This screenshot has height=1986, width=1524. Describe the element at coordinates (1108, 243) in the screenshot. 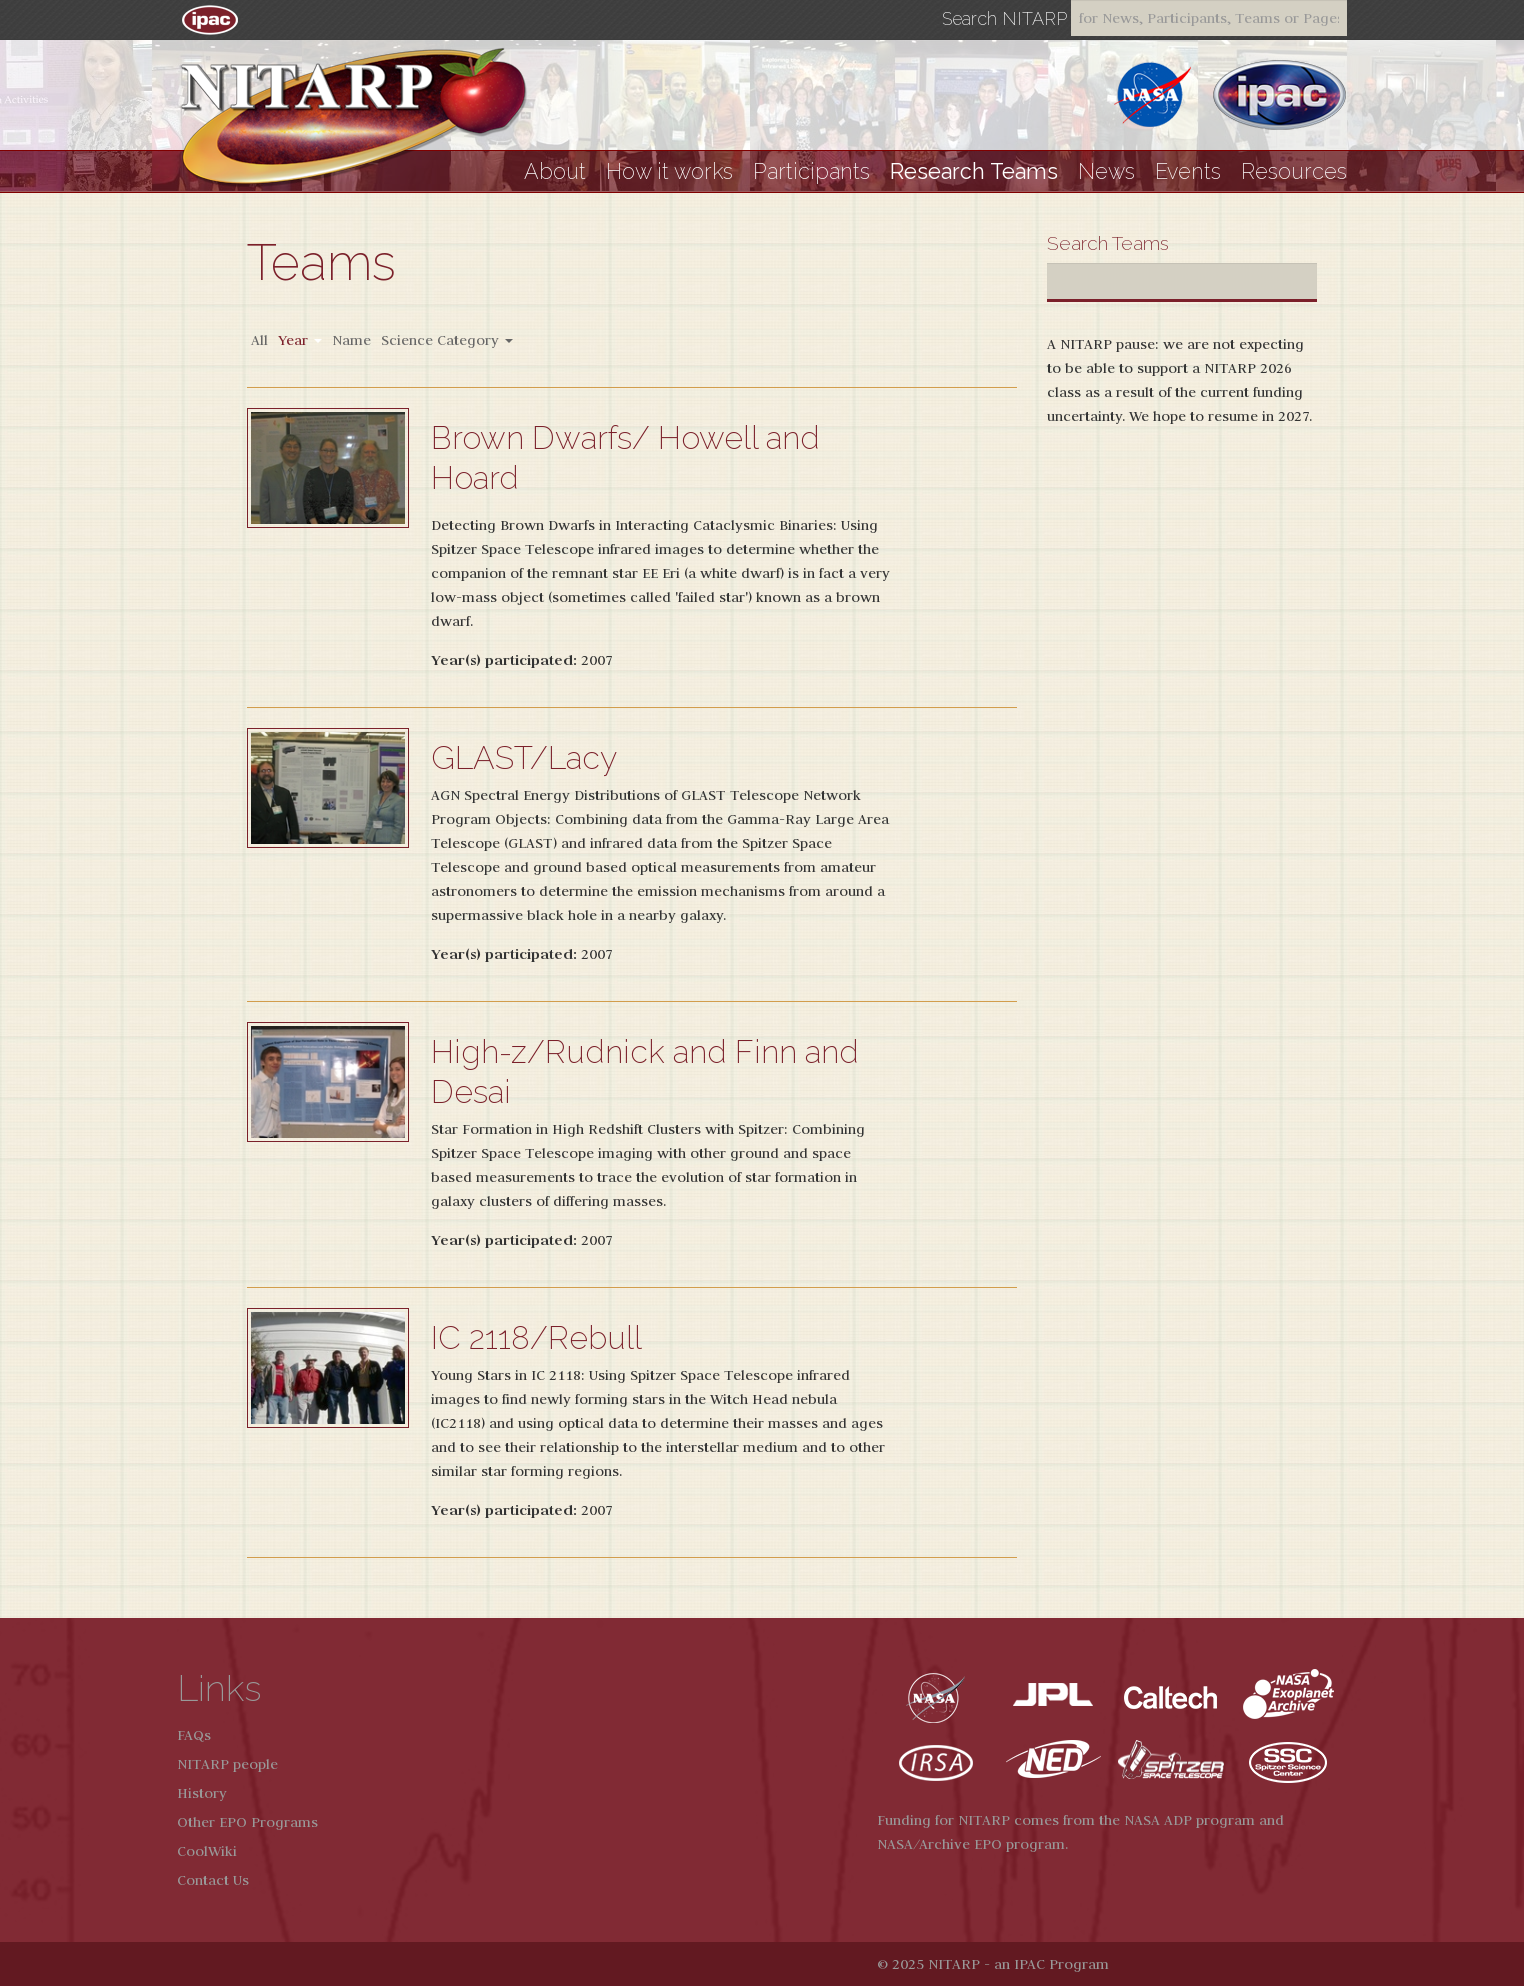

I see `Search Teams` at that location.